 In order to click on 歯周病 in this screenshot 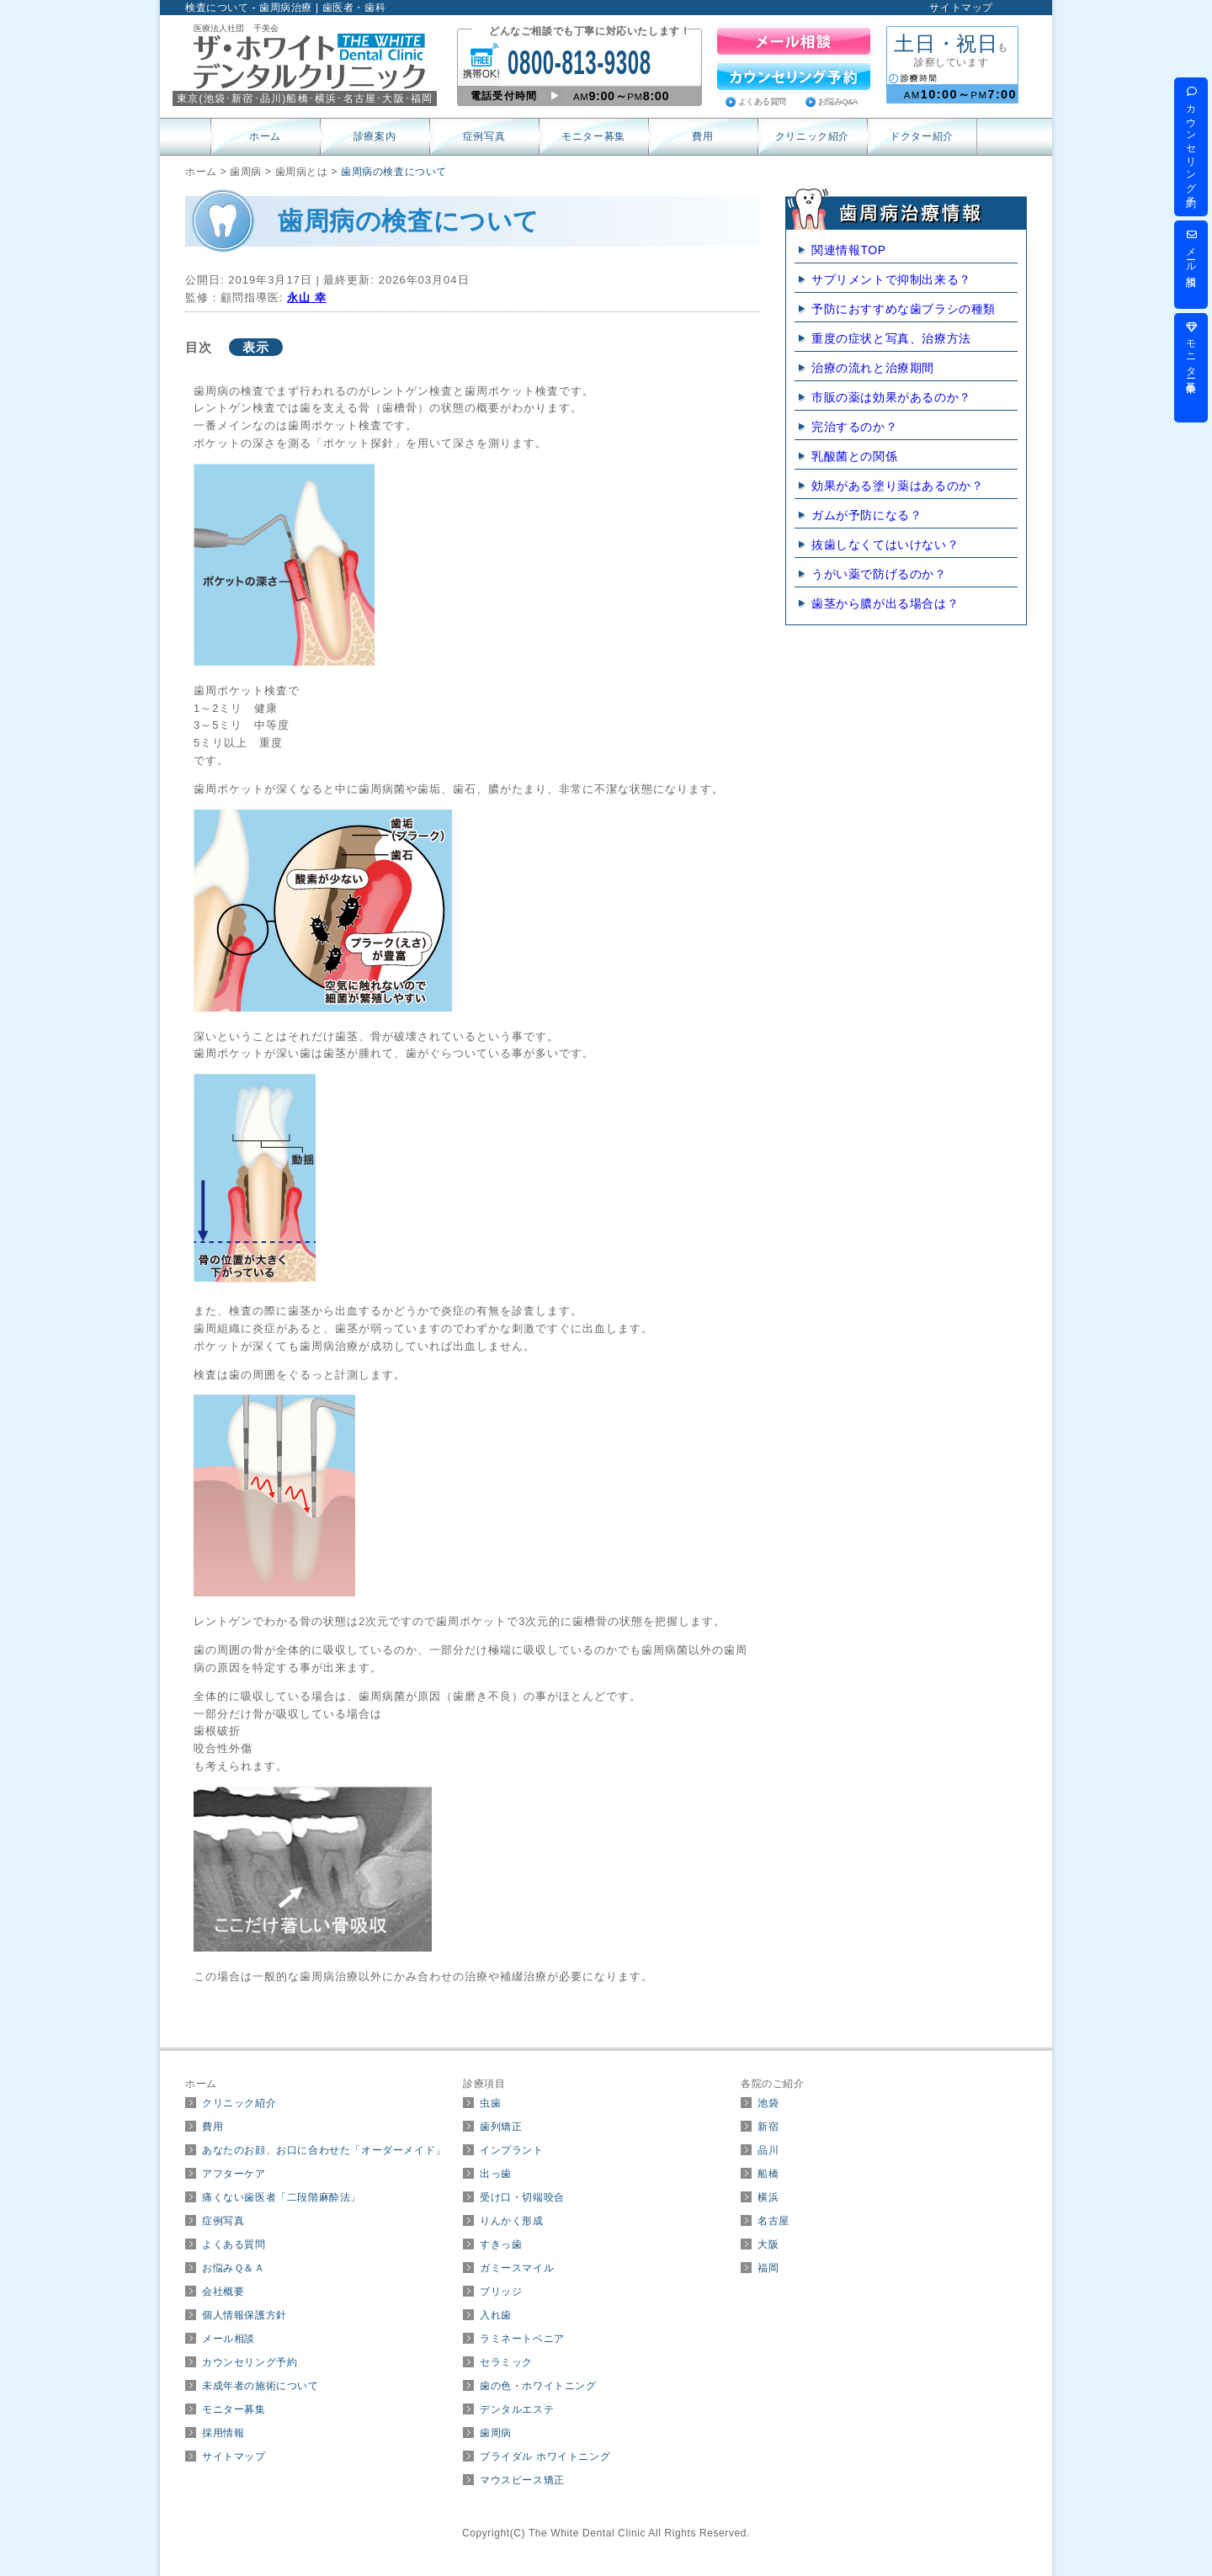, I will do `click(496, 2433)`.